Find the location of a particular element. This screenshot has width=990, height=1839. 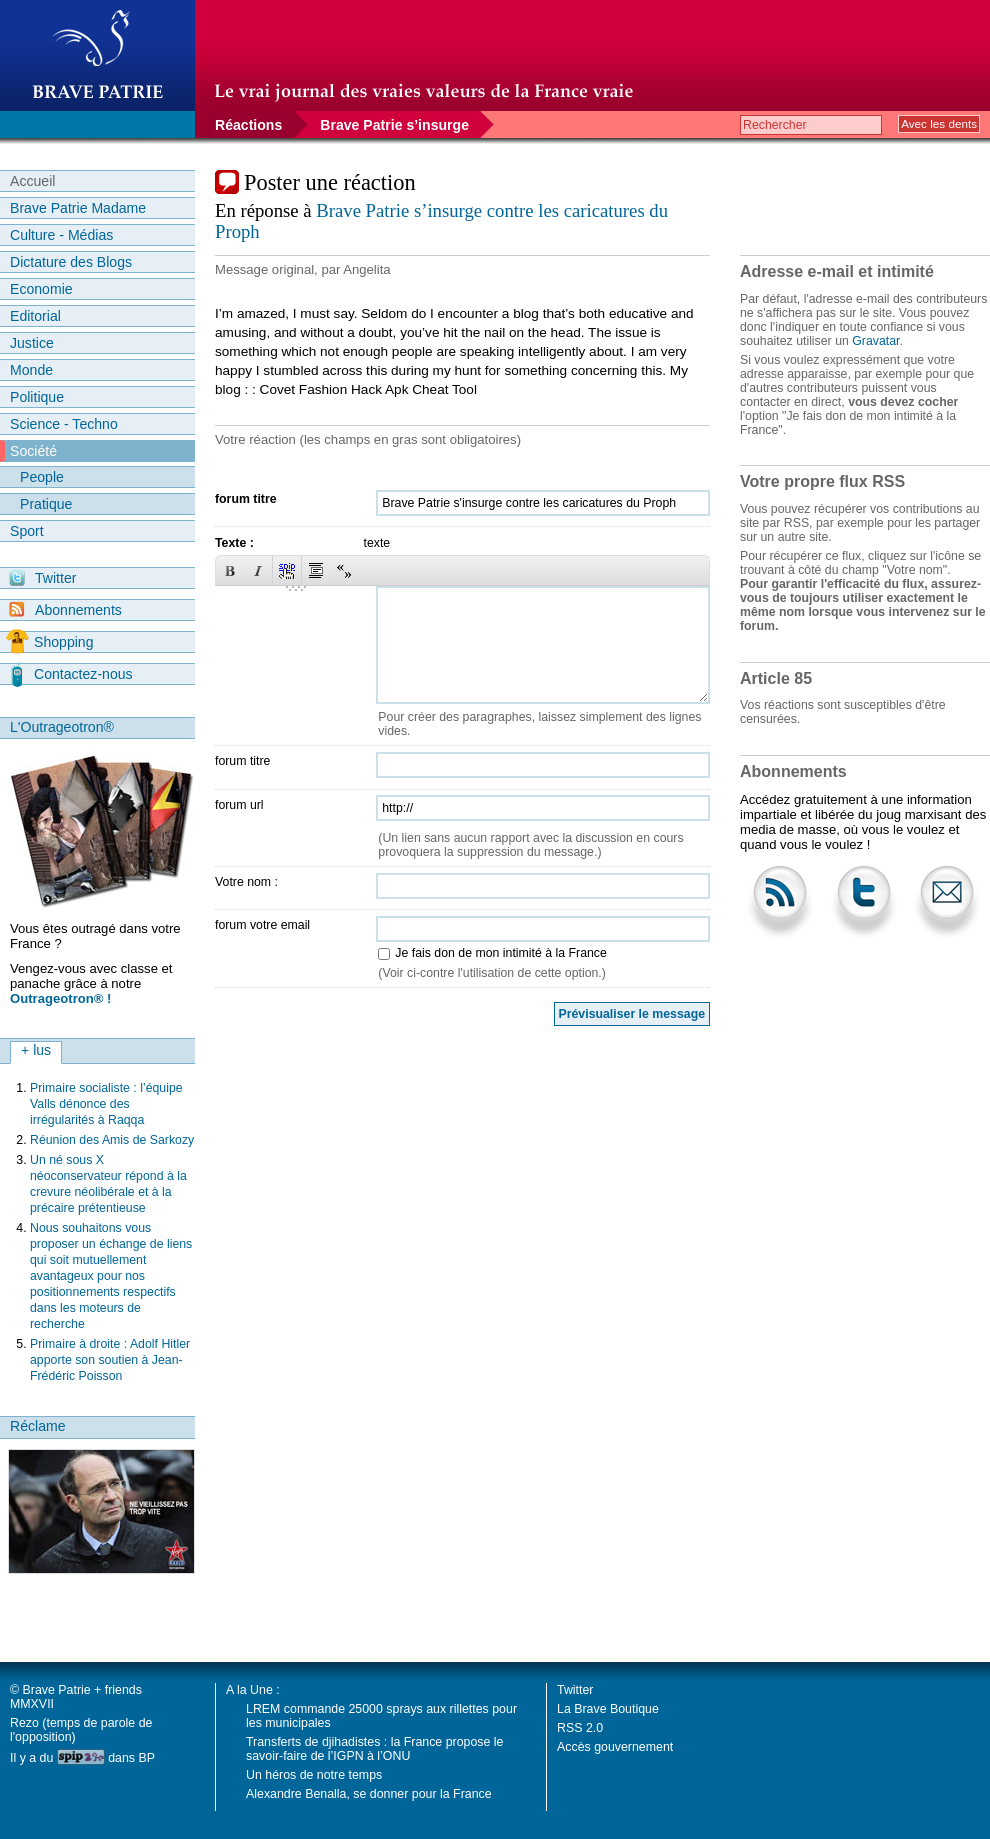

Un héros de notre temps is located at coordinates (314, 1775).